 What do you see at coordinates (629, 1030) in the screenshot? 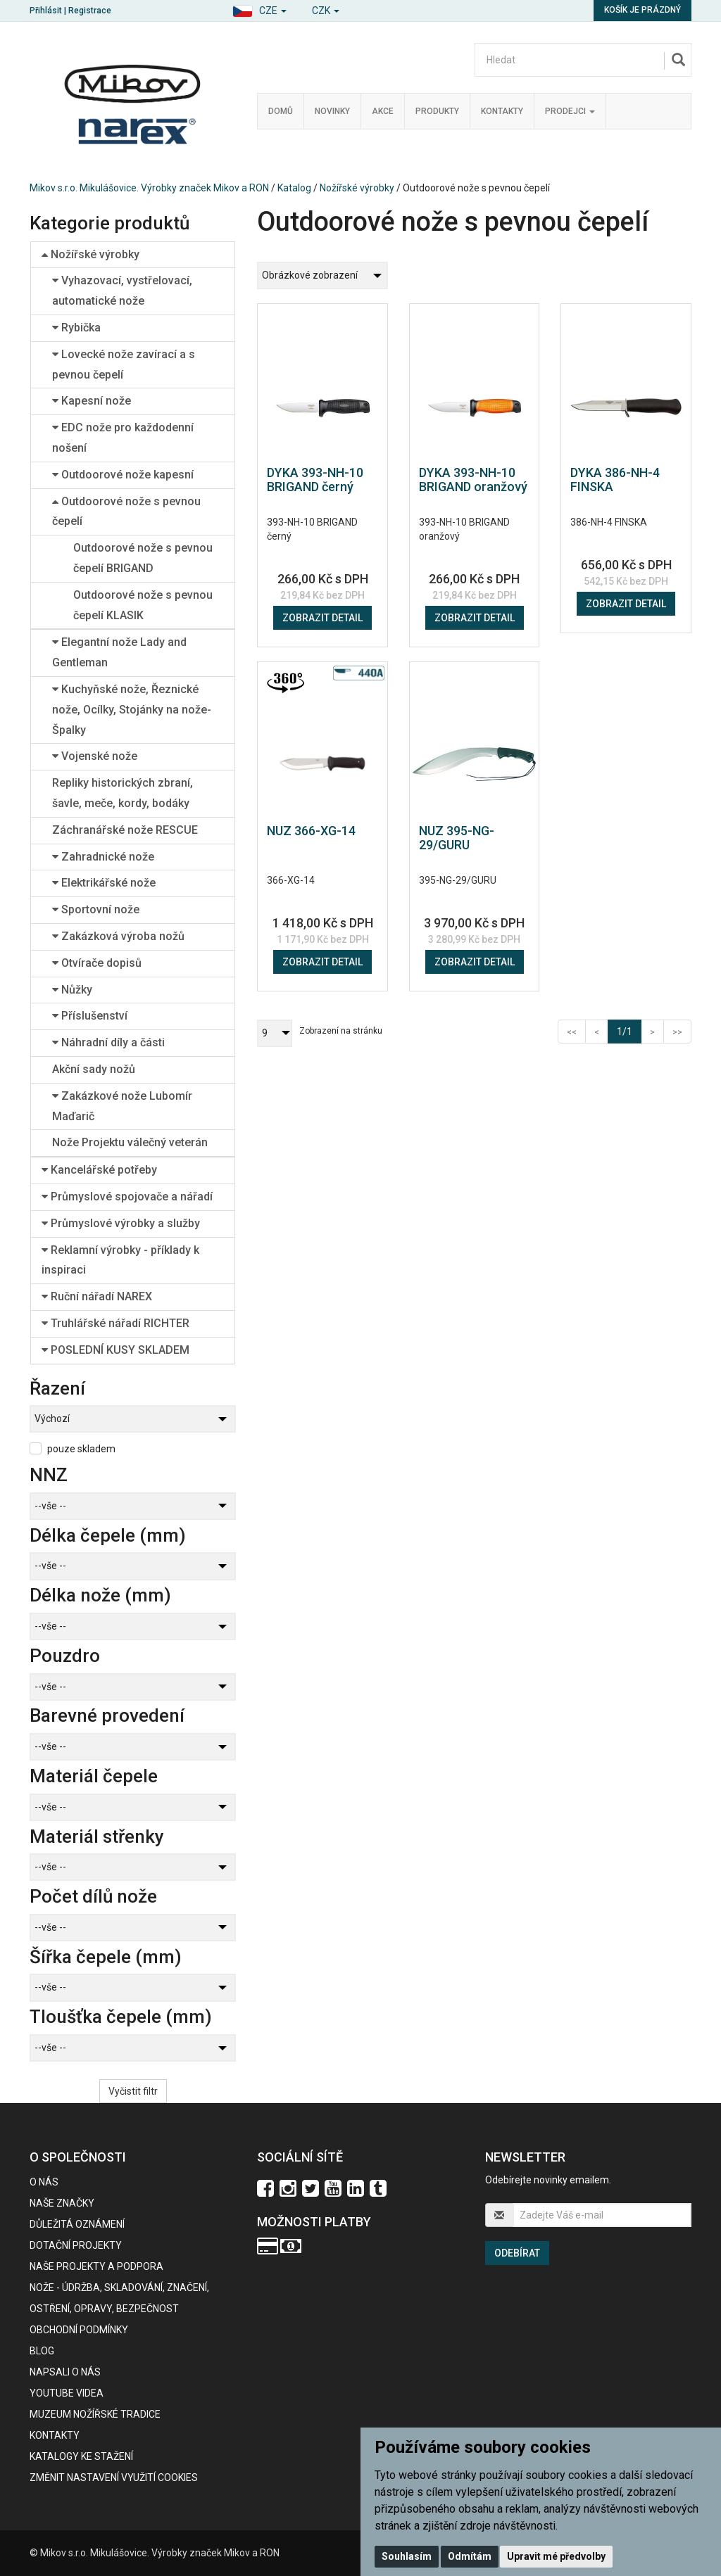
I see `1/1` at bounding box center [629, 1030].